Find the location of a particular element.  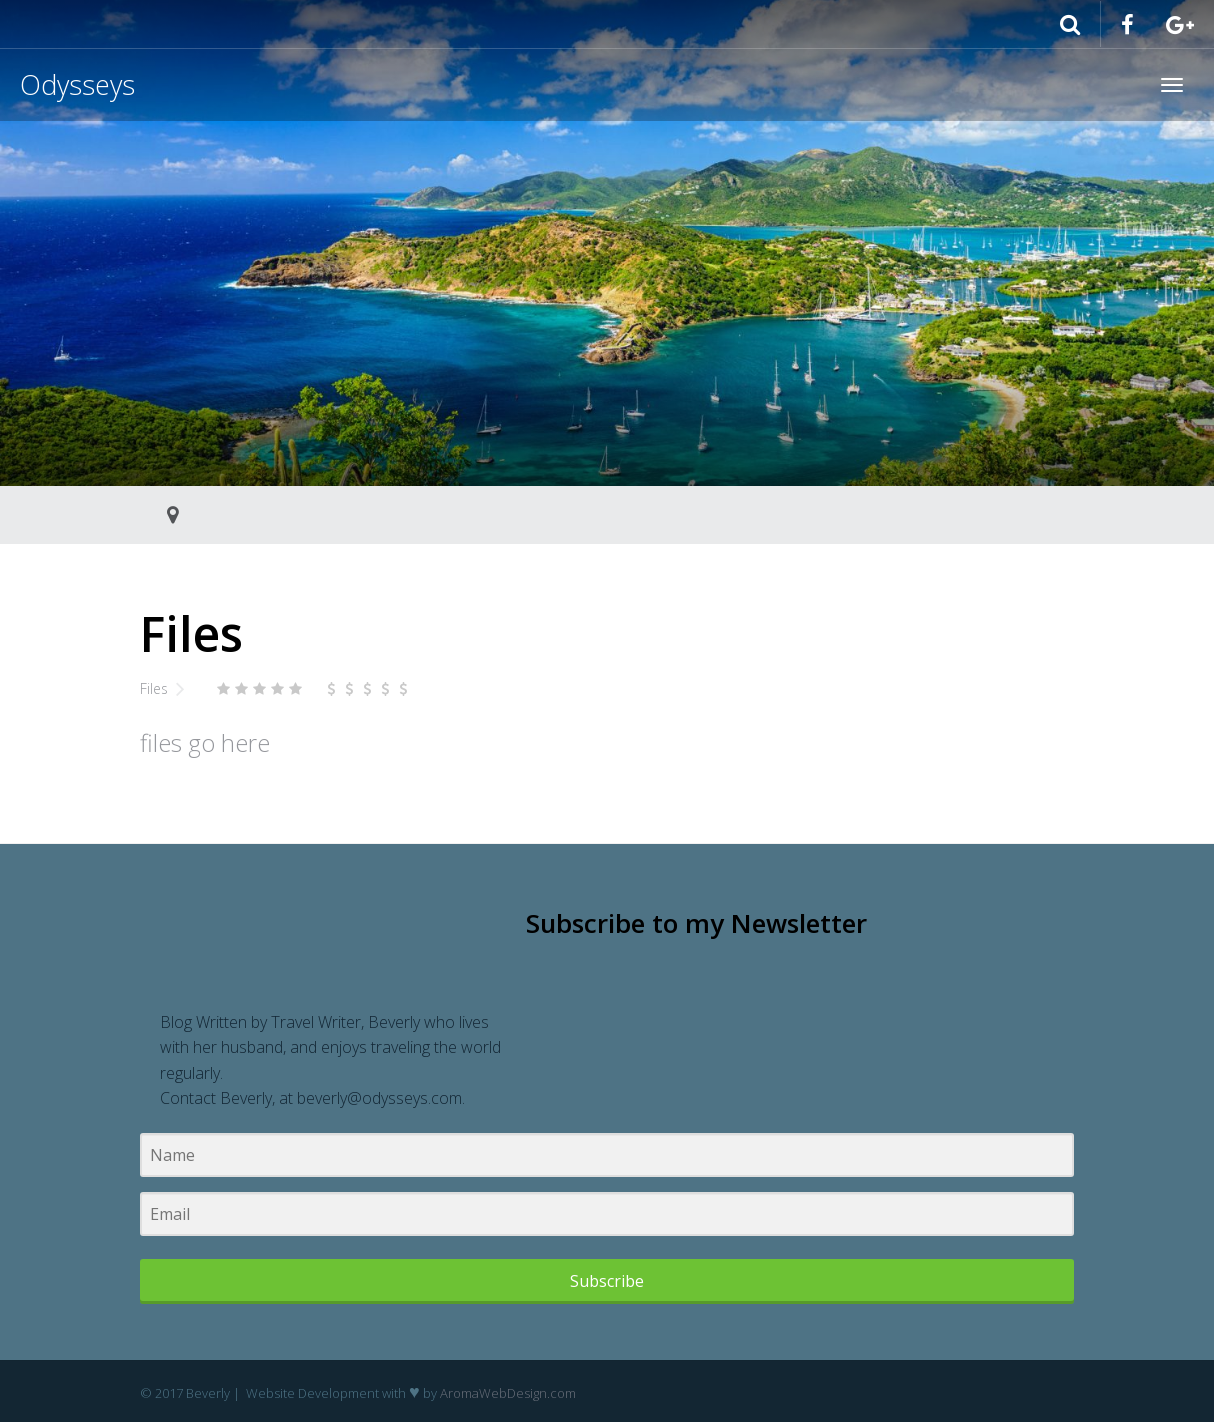

Odysseys is located at coordinates (77, 84).